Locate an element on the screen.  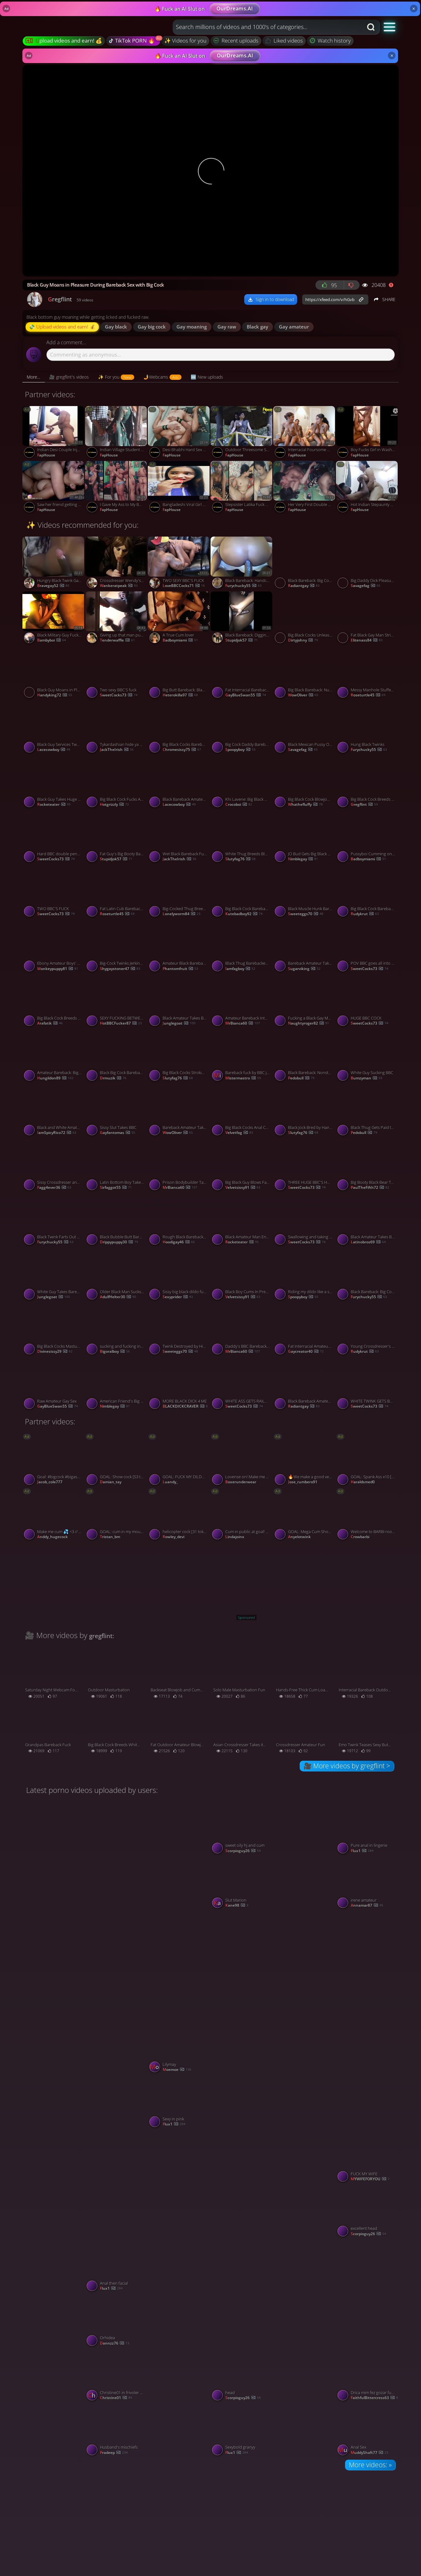
[Watch just having fun seeing who’S down porno video] is located at coordinates (116, 2075).